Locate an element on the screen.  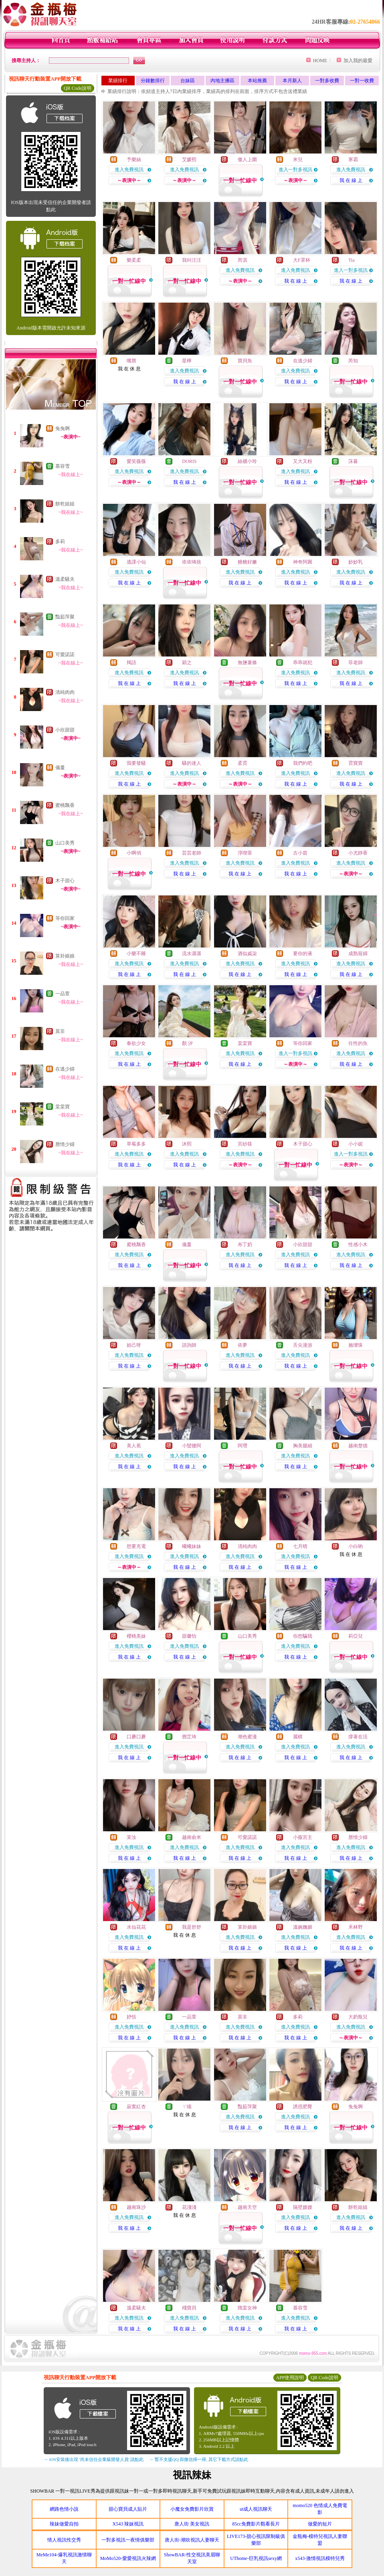
在逃少婦 is located at coordinates (65, 1069).